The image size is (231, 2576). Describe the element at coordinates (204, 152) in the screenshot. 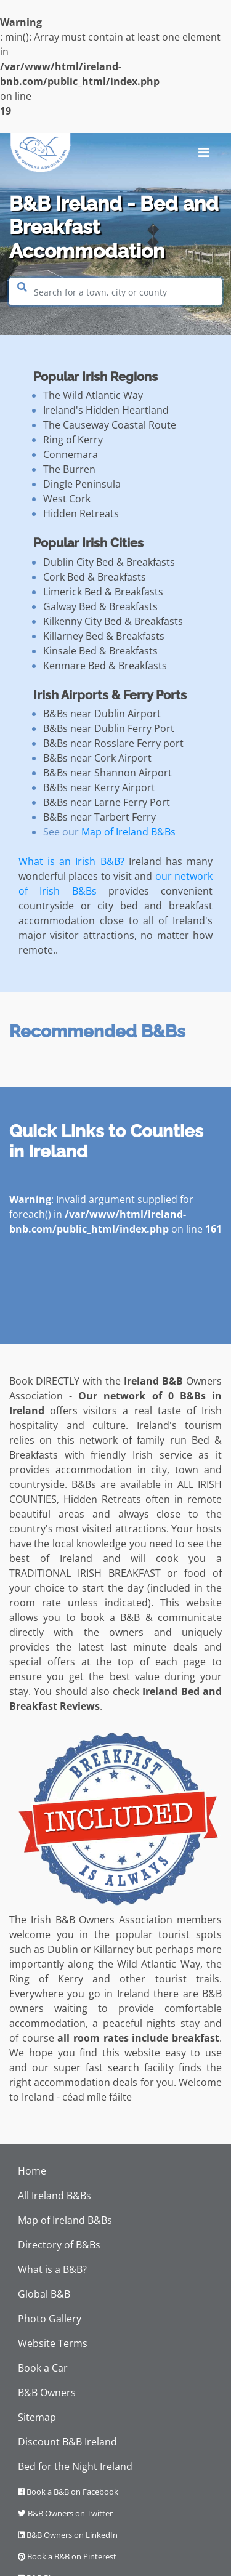

I see `[Toggle navigation]` at that location.